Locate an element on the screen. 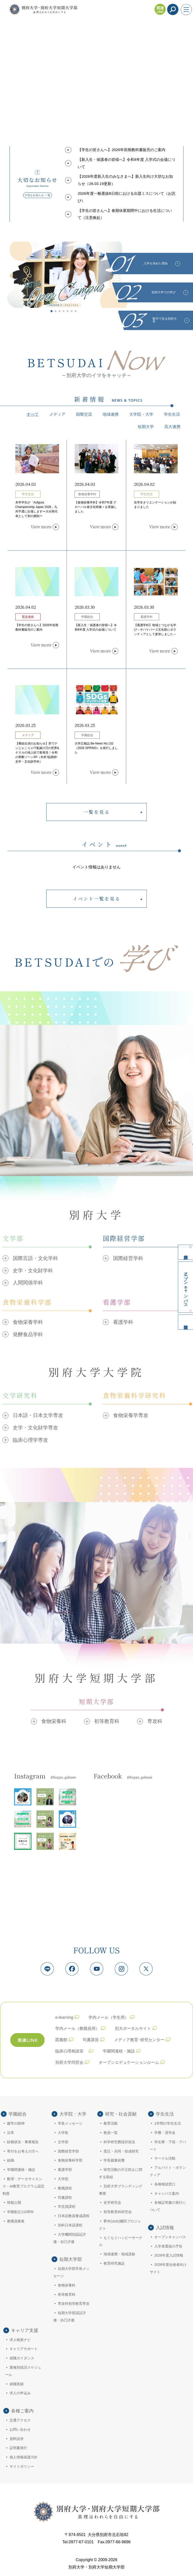 This screenshot has width=193, height=2576. 証明書発行 is located at coordinates (18, 2448).